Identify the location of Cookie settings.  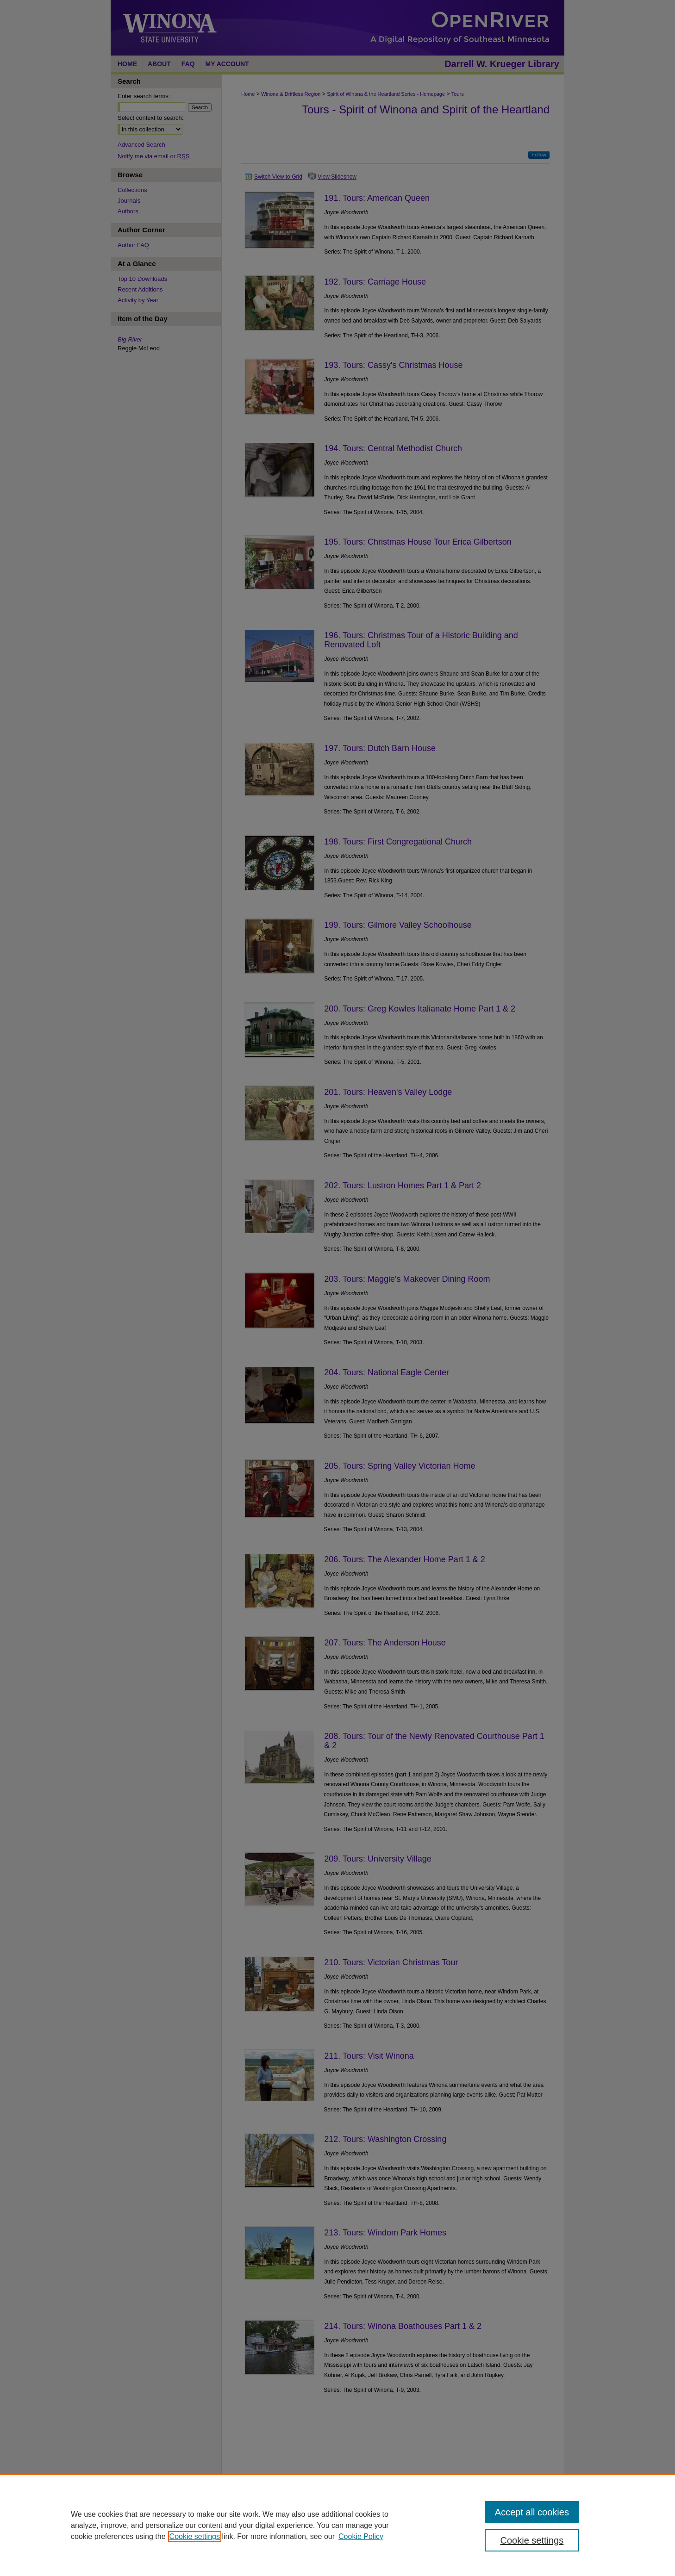
(194, 2536).